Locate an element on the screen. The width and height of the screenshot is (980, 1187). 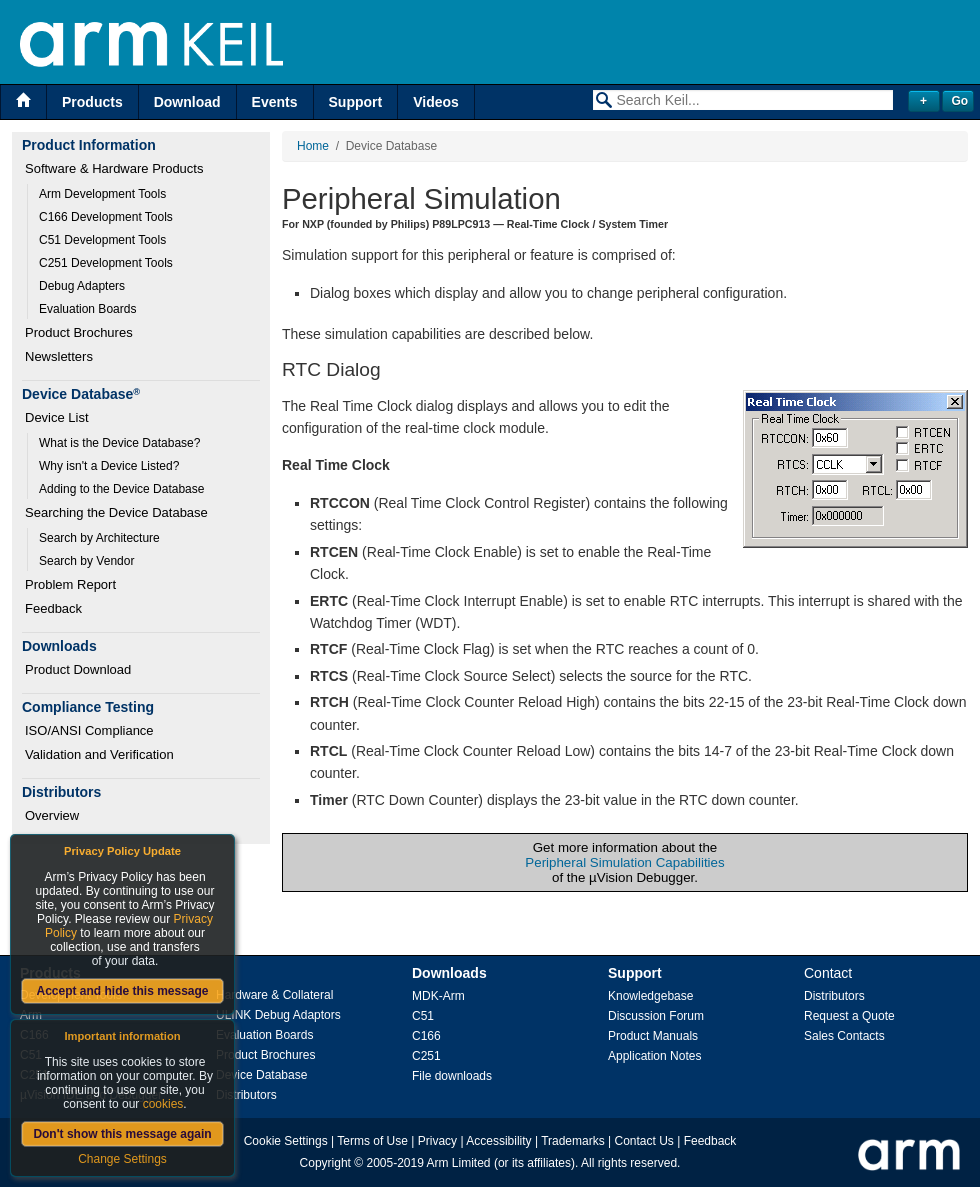
Overview is located at coordinates (52, 815).